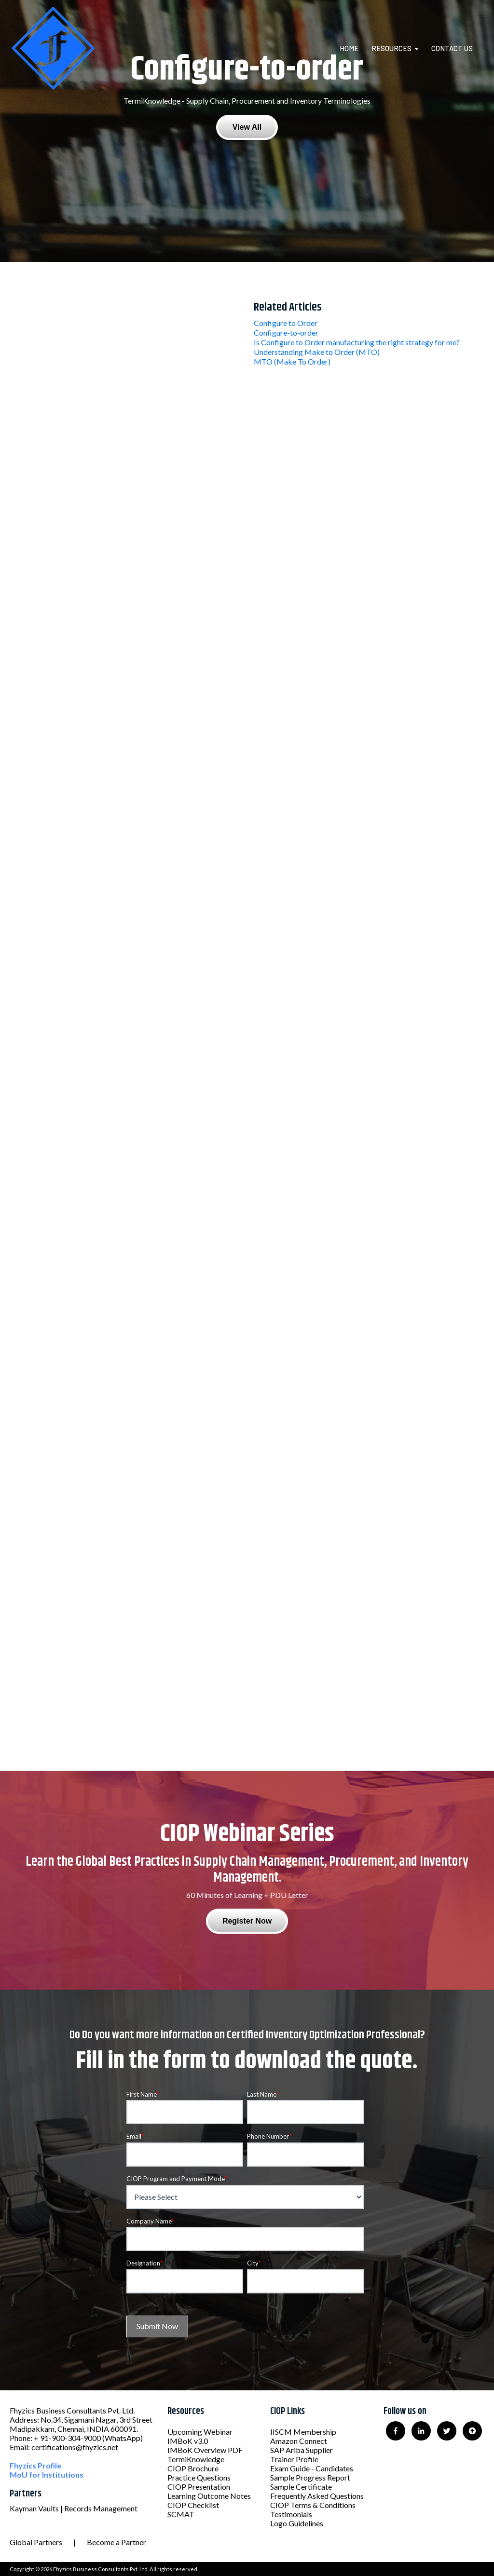  I want to click on CIOP Presentation [menuitem], so click(198, 2486).